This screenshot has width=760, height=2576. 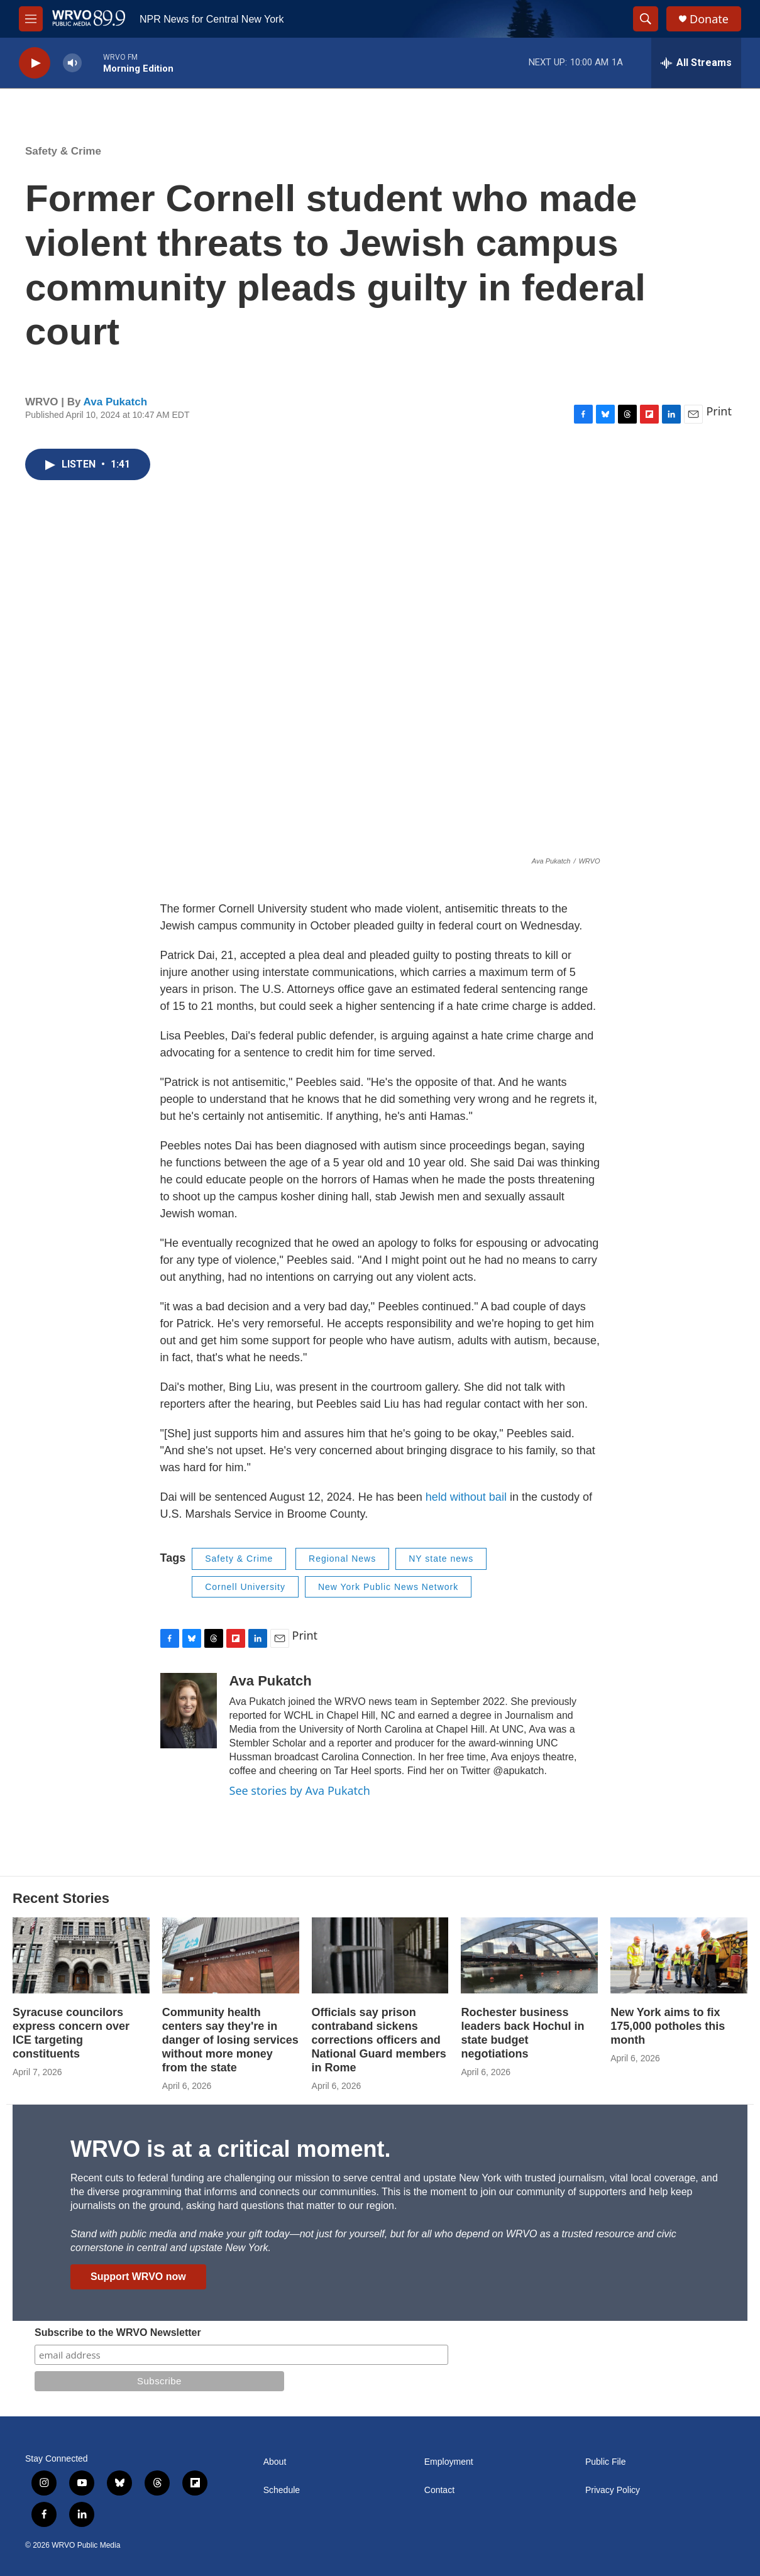 I want to click on [hamburger-menu-open], so click(x=31, y=18).